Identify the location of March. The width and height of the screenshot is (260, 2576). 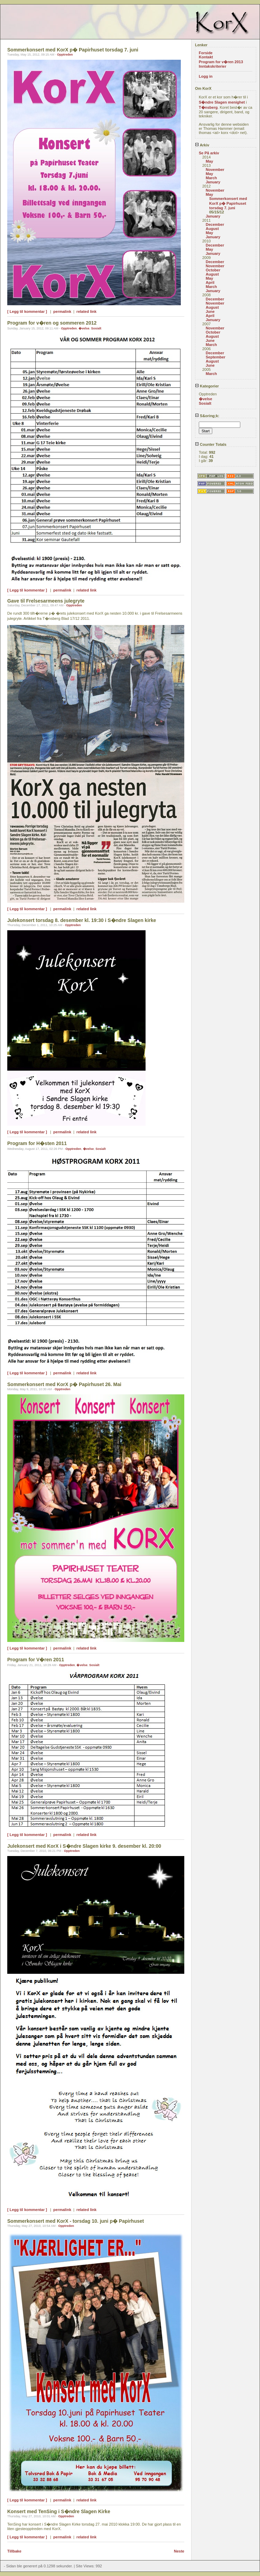
(211, 178).